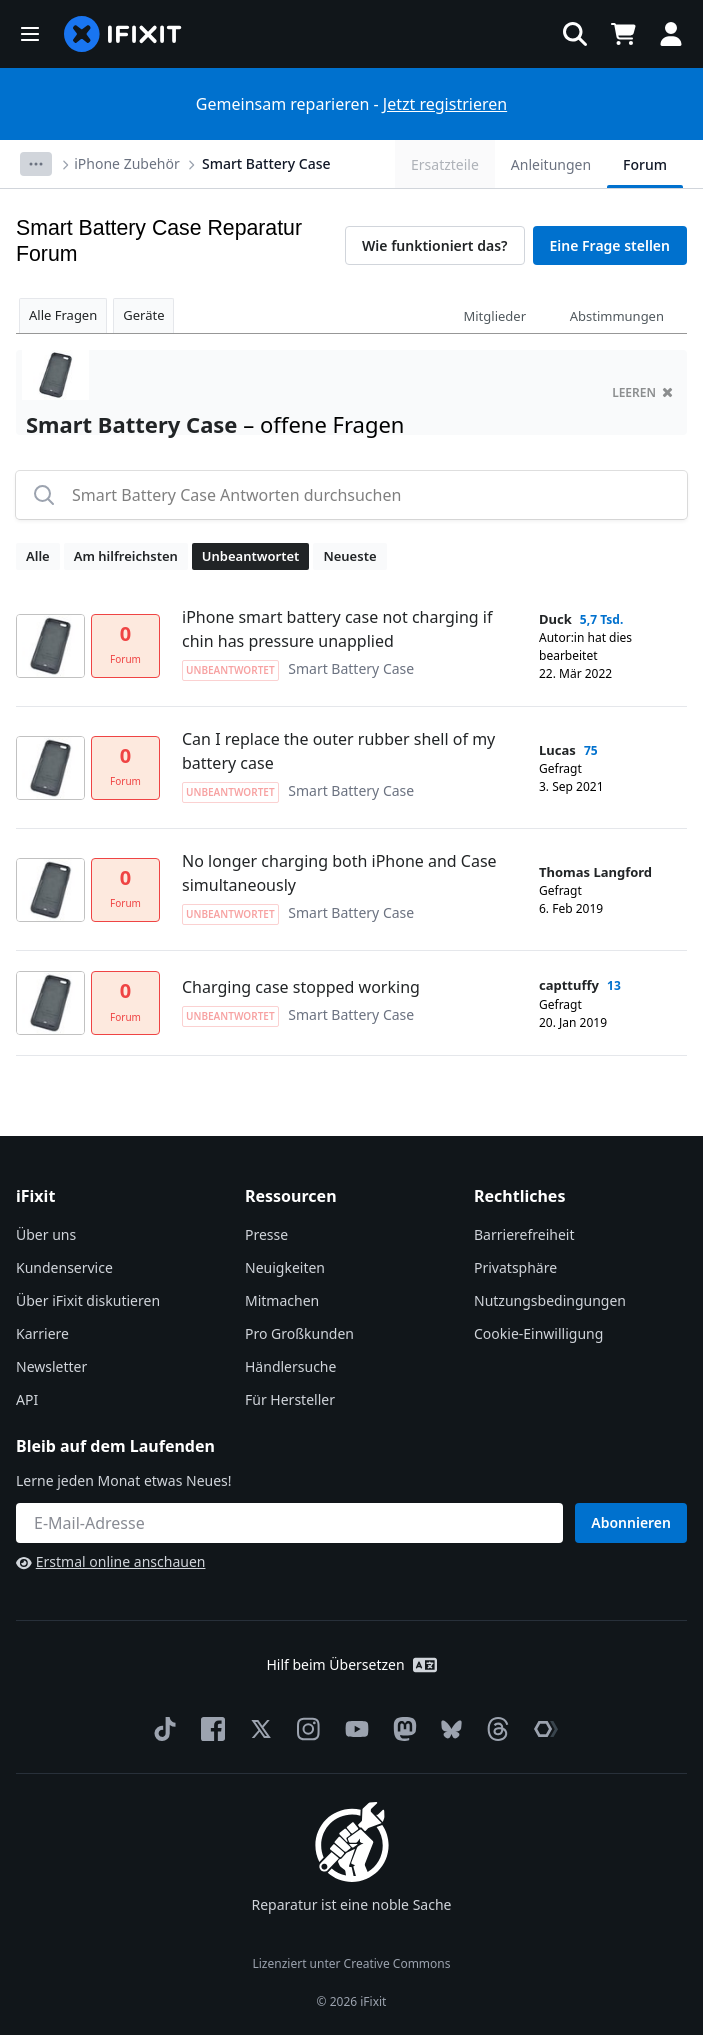  What do you see at coordinates (301, 987) in the screenshot?
I see `Charging case stopped working` at bounding box center [301, 987].